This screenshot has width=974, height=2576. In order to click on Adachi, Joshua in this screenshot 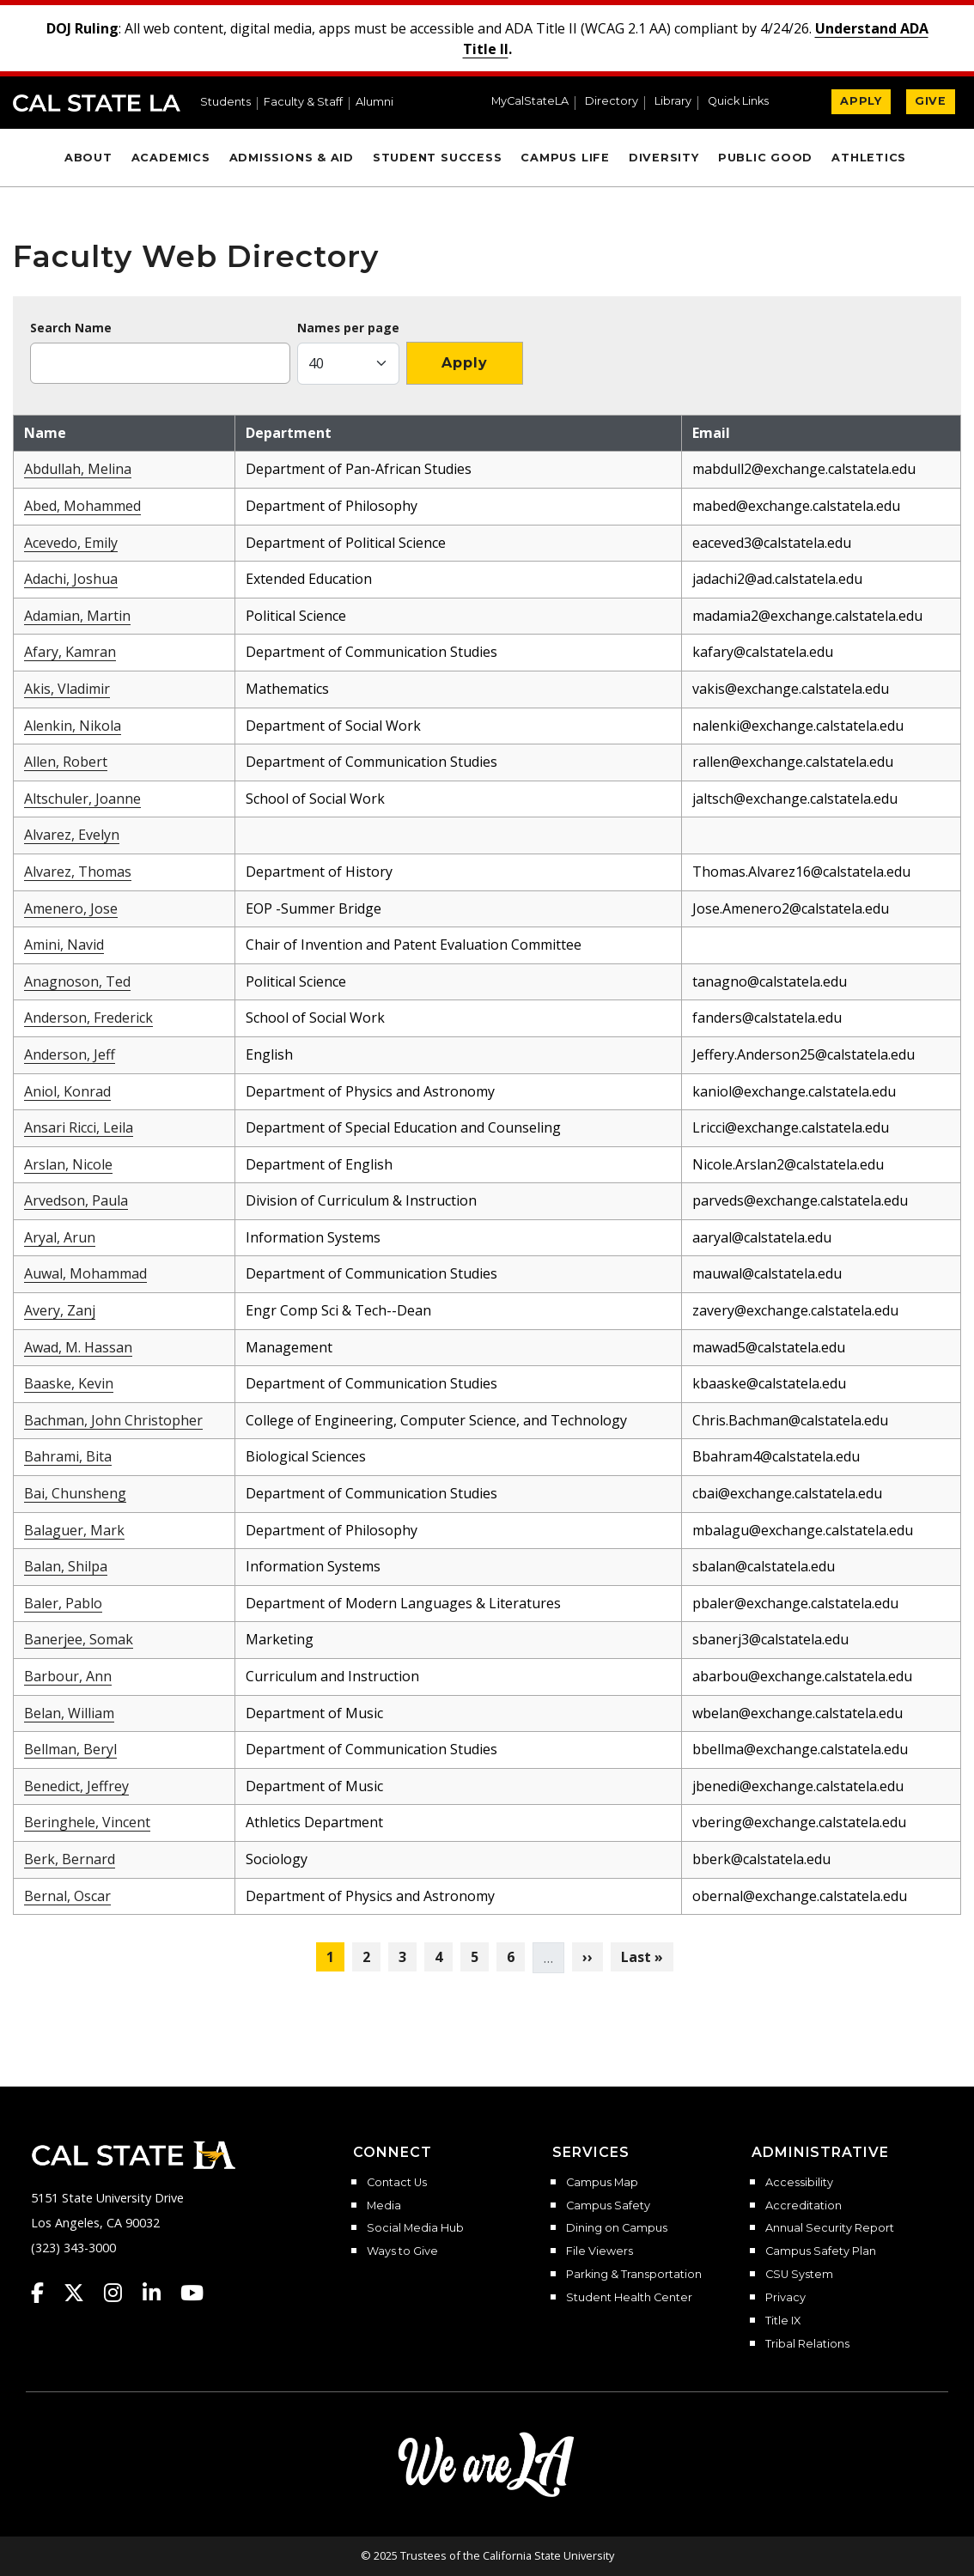, I will do `click(71, 578)`.